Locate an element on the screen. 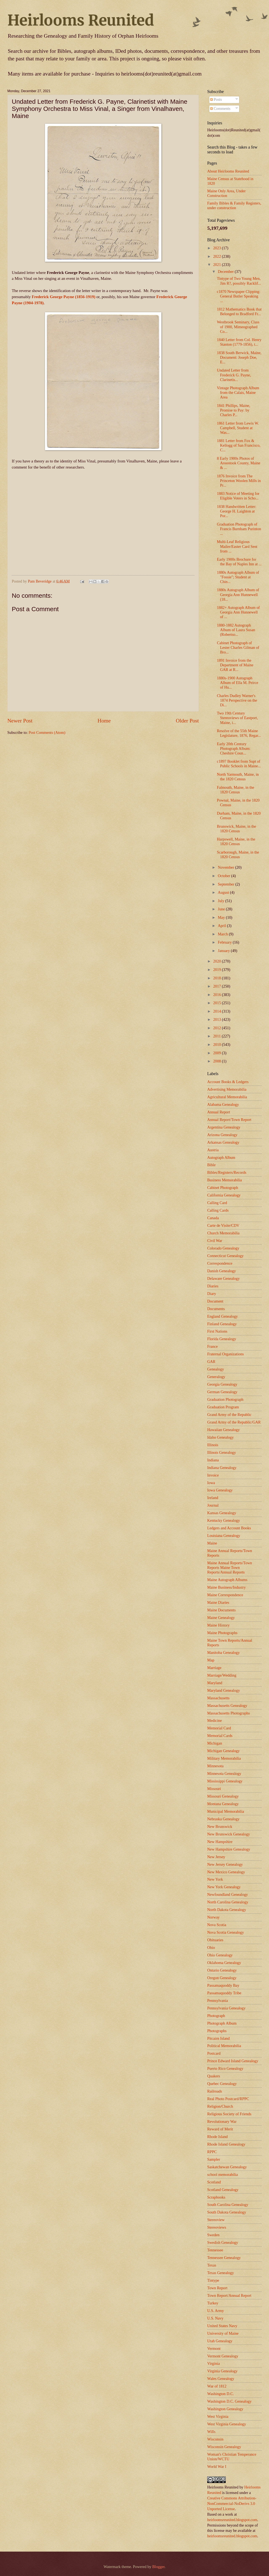 The width and height of the screenshot is (269, 2576). Advertising Memorabilia is located at coordinates (226, 1089).